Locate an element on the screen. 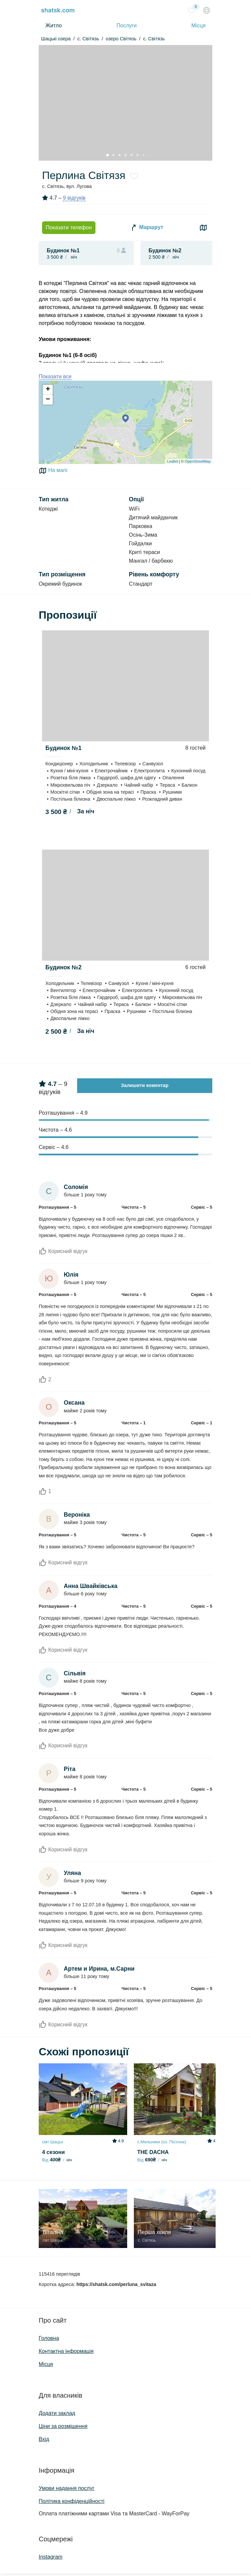  Умови надання послуг is located at coordinates (66, 2488).